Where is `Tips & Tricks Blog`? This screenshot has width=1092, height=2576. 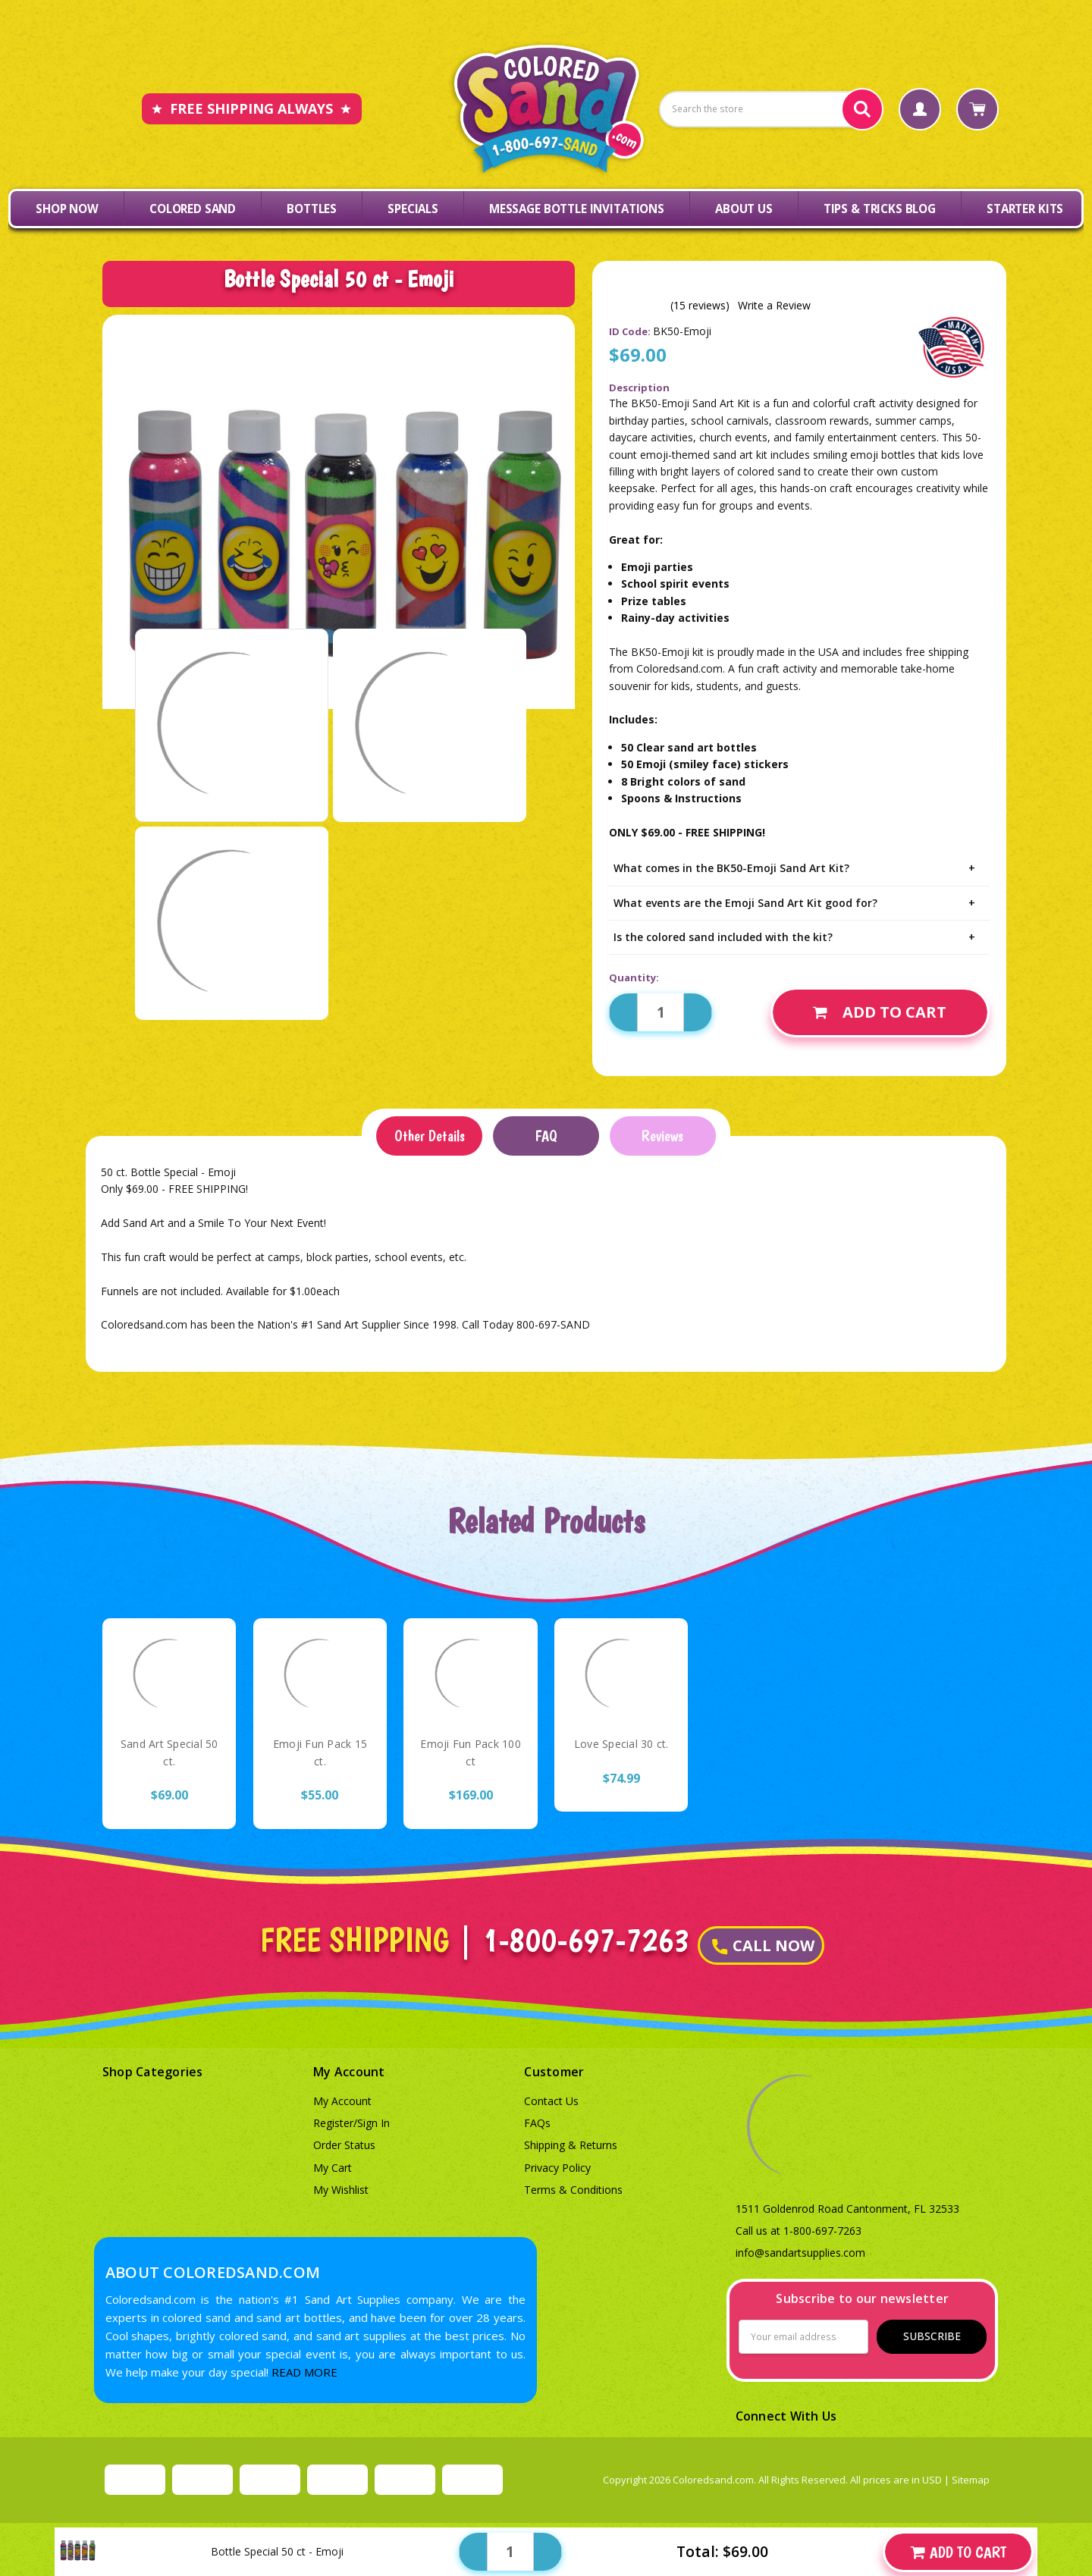
Tips & Tricks Blog is located at coordinates (880, 208).